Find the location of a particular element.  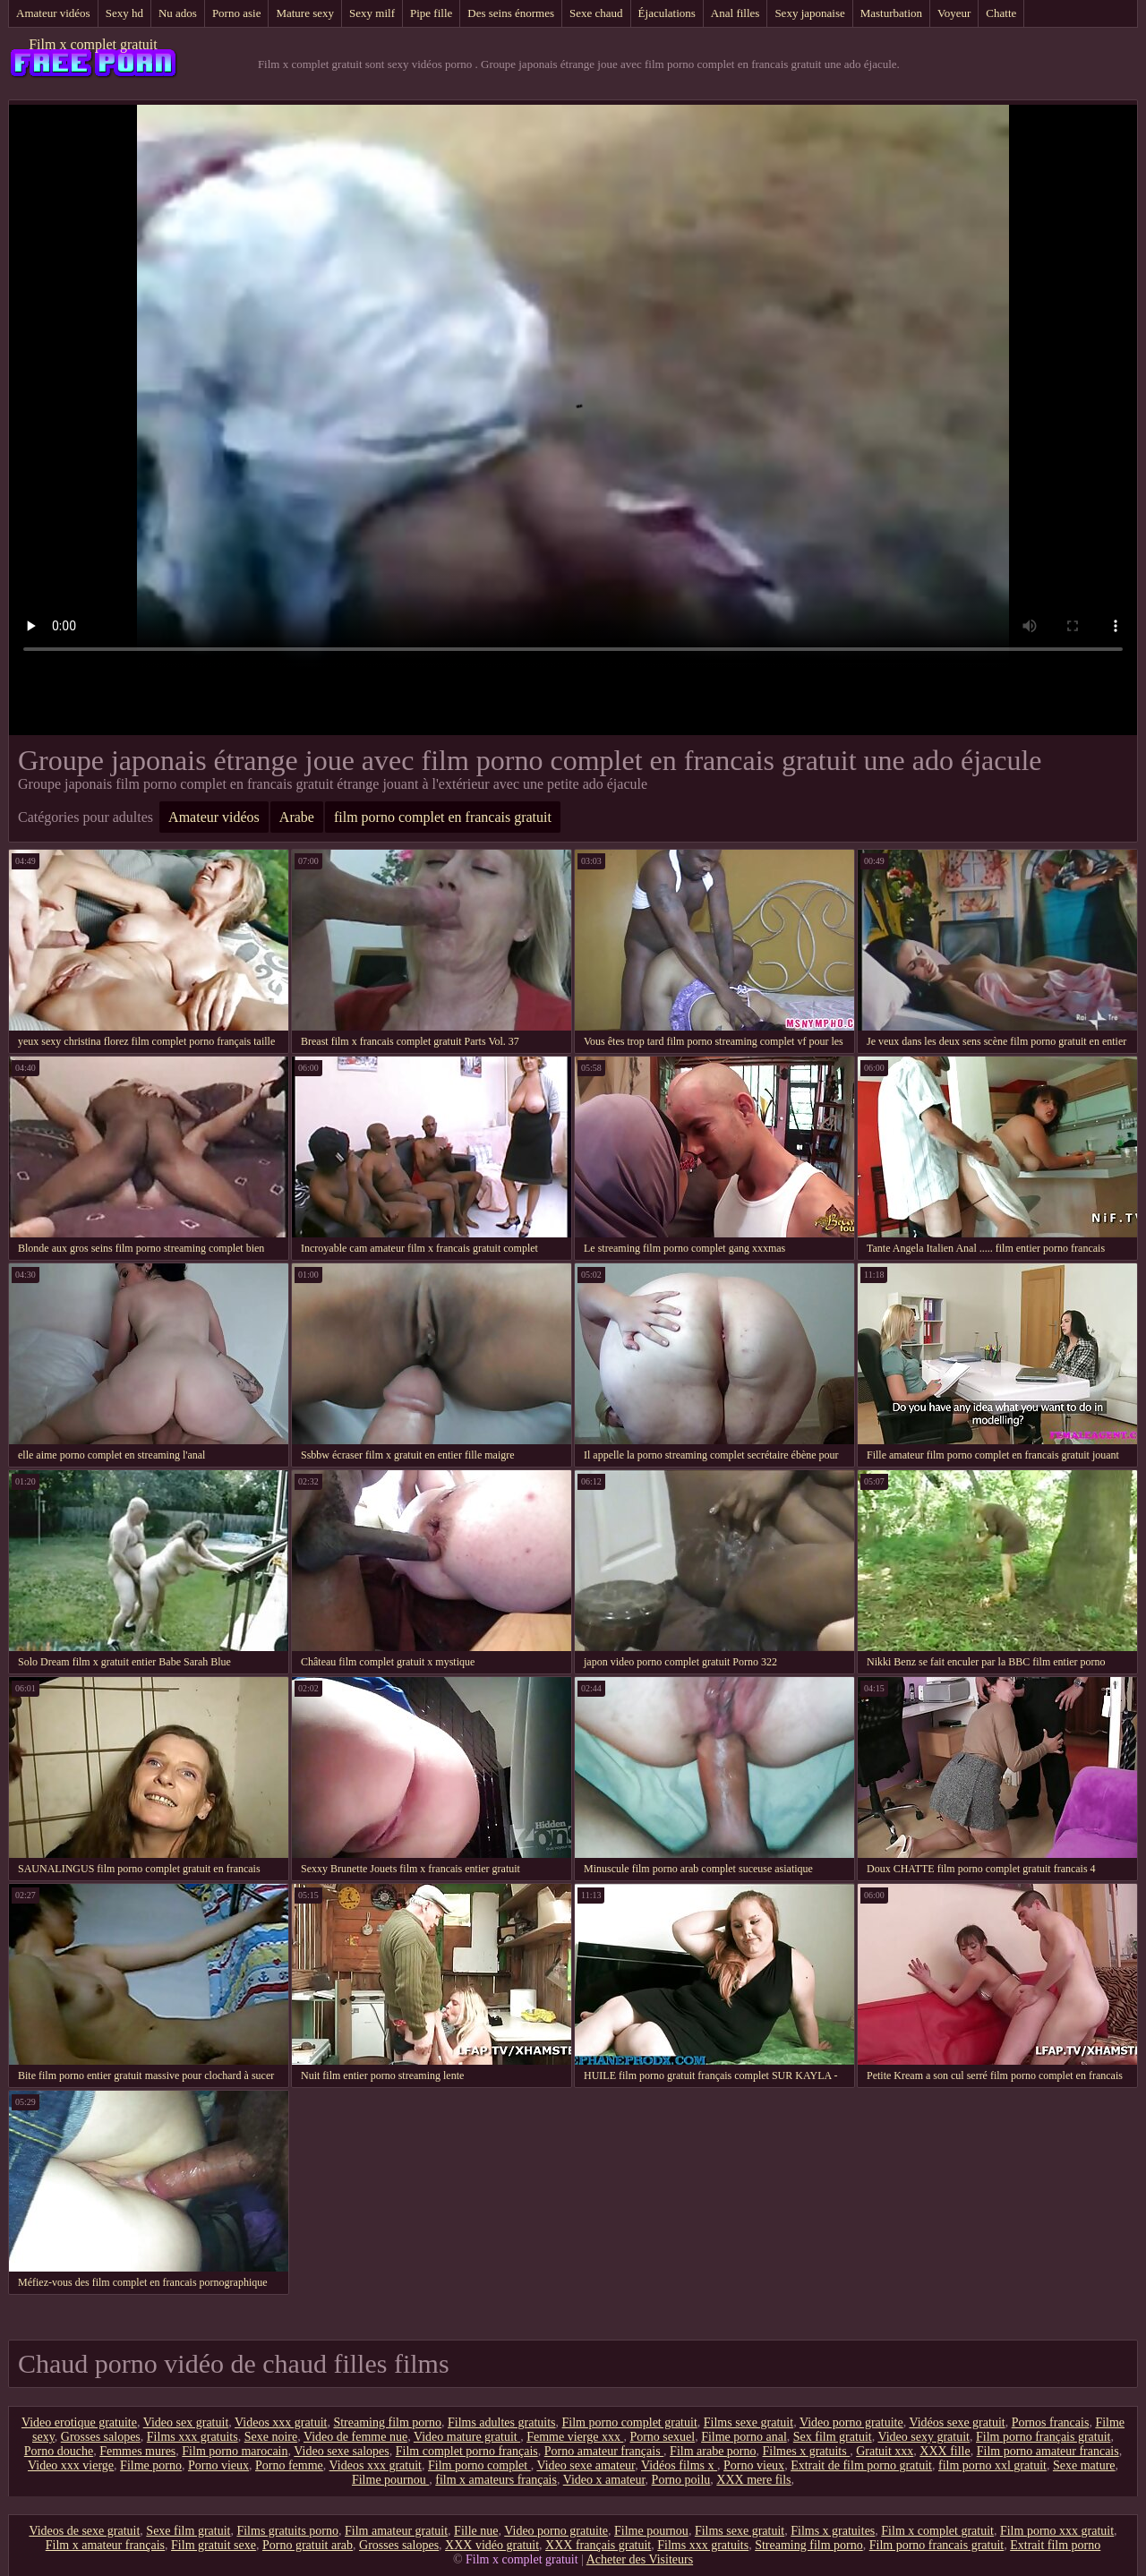

film porno complet en francais gratuit is located at coordinates (443, 817).